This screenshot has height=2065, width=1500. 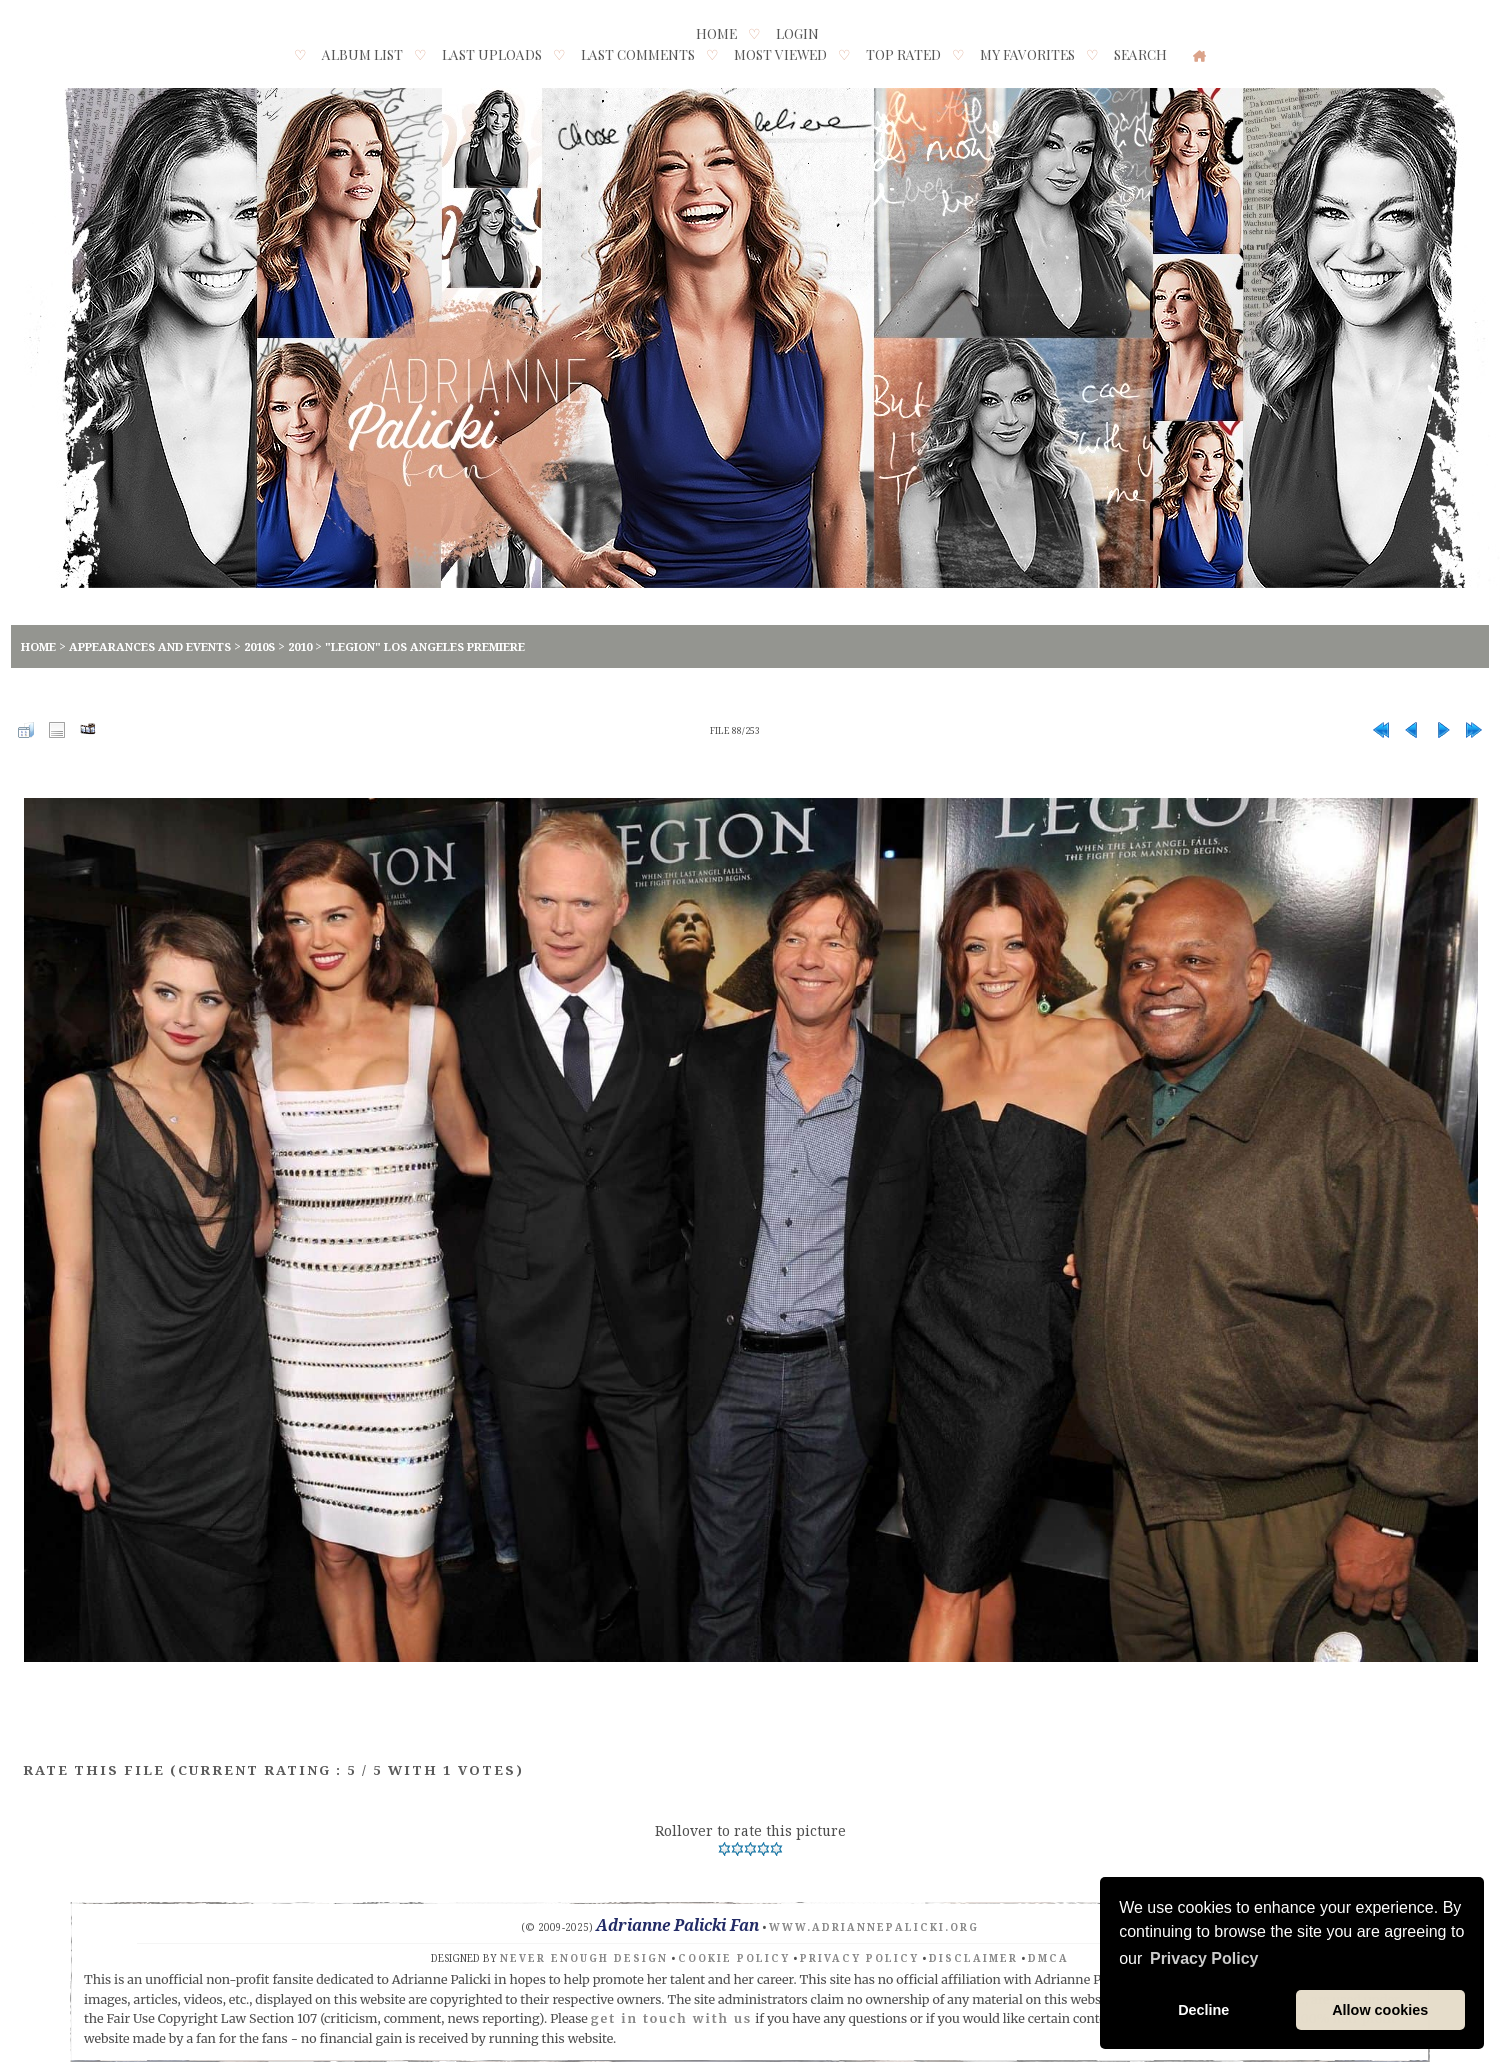 I want to click on Never Enough Design, so click(x=584, y=1958).